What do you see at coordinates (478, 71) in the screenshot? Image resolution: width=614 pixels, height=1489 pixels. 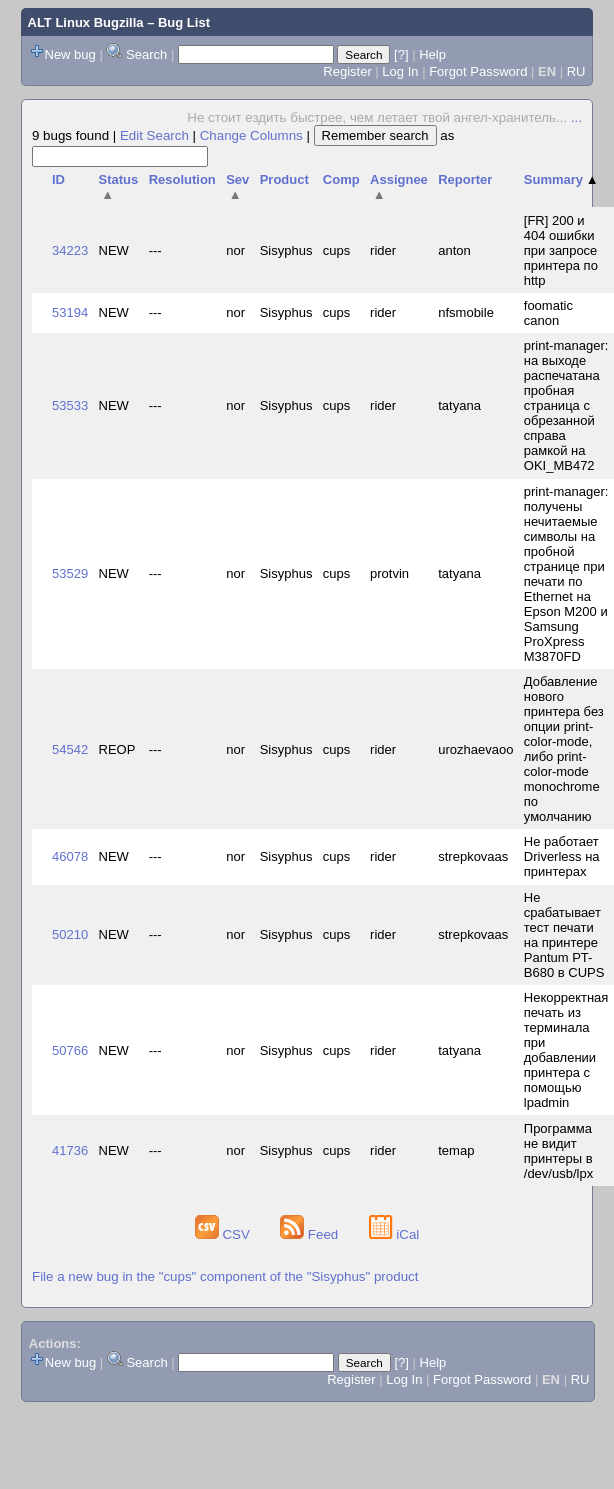 I see `Forgot Password` at bounding box center [478, 71].